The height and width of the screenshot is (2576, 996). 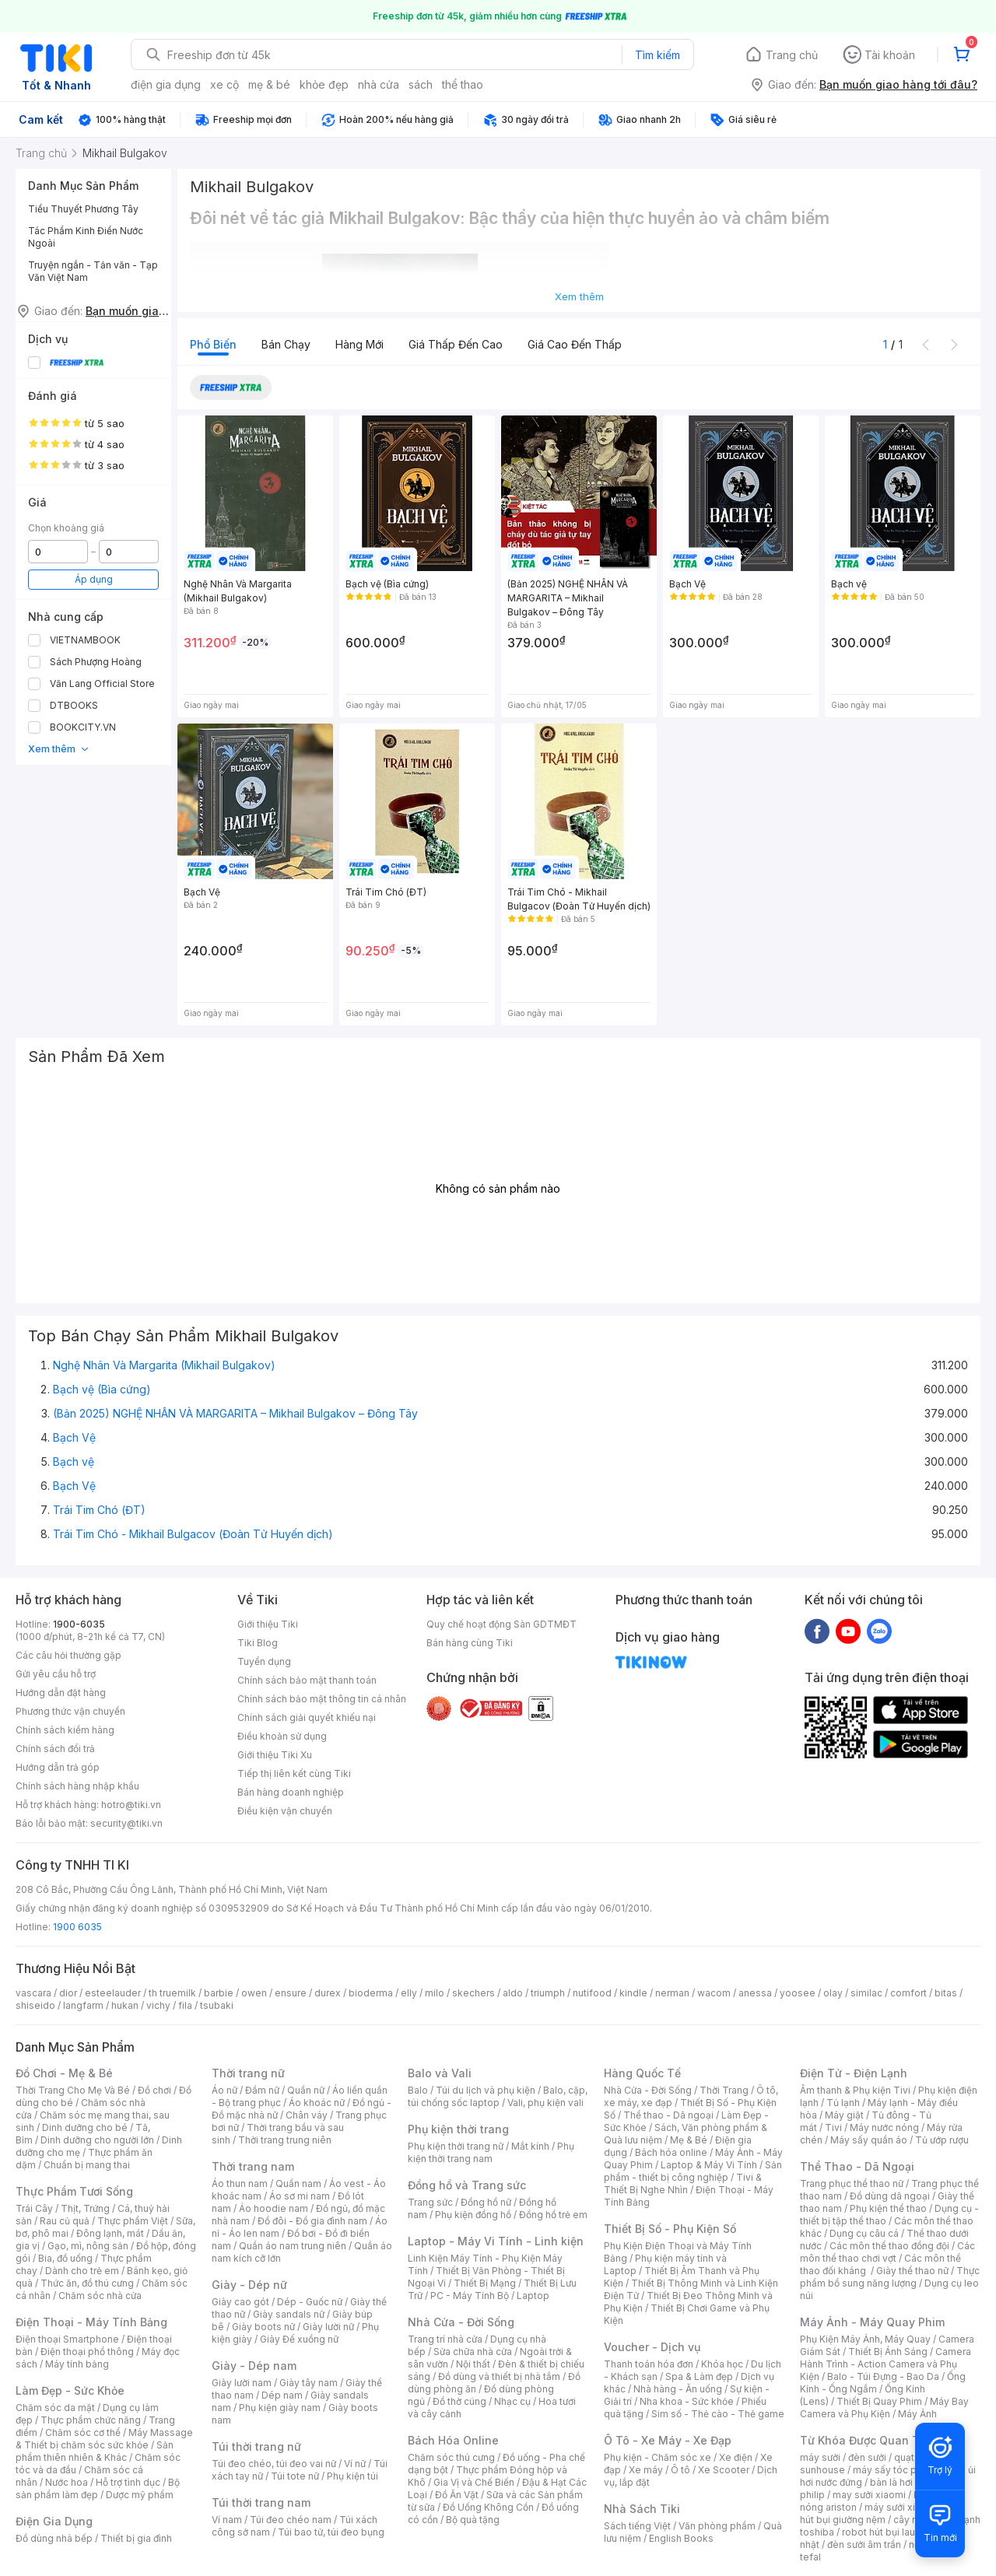 I want to click on Thiết Bị Mạng, so click(x=485, y=2283).